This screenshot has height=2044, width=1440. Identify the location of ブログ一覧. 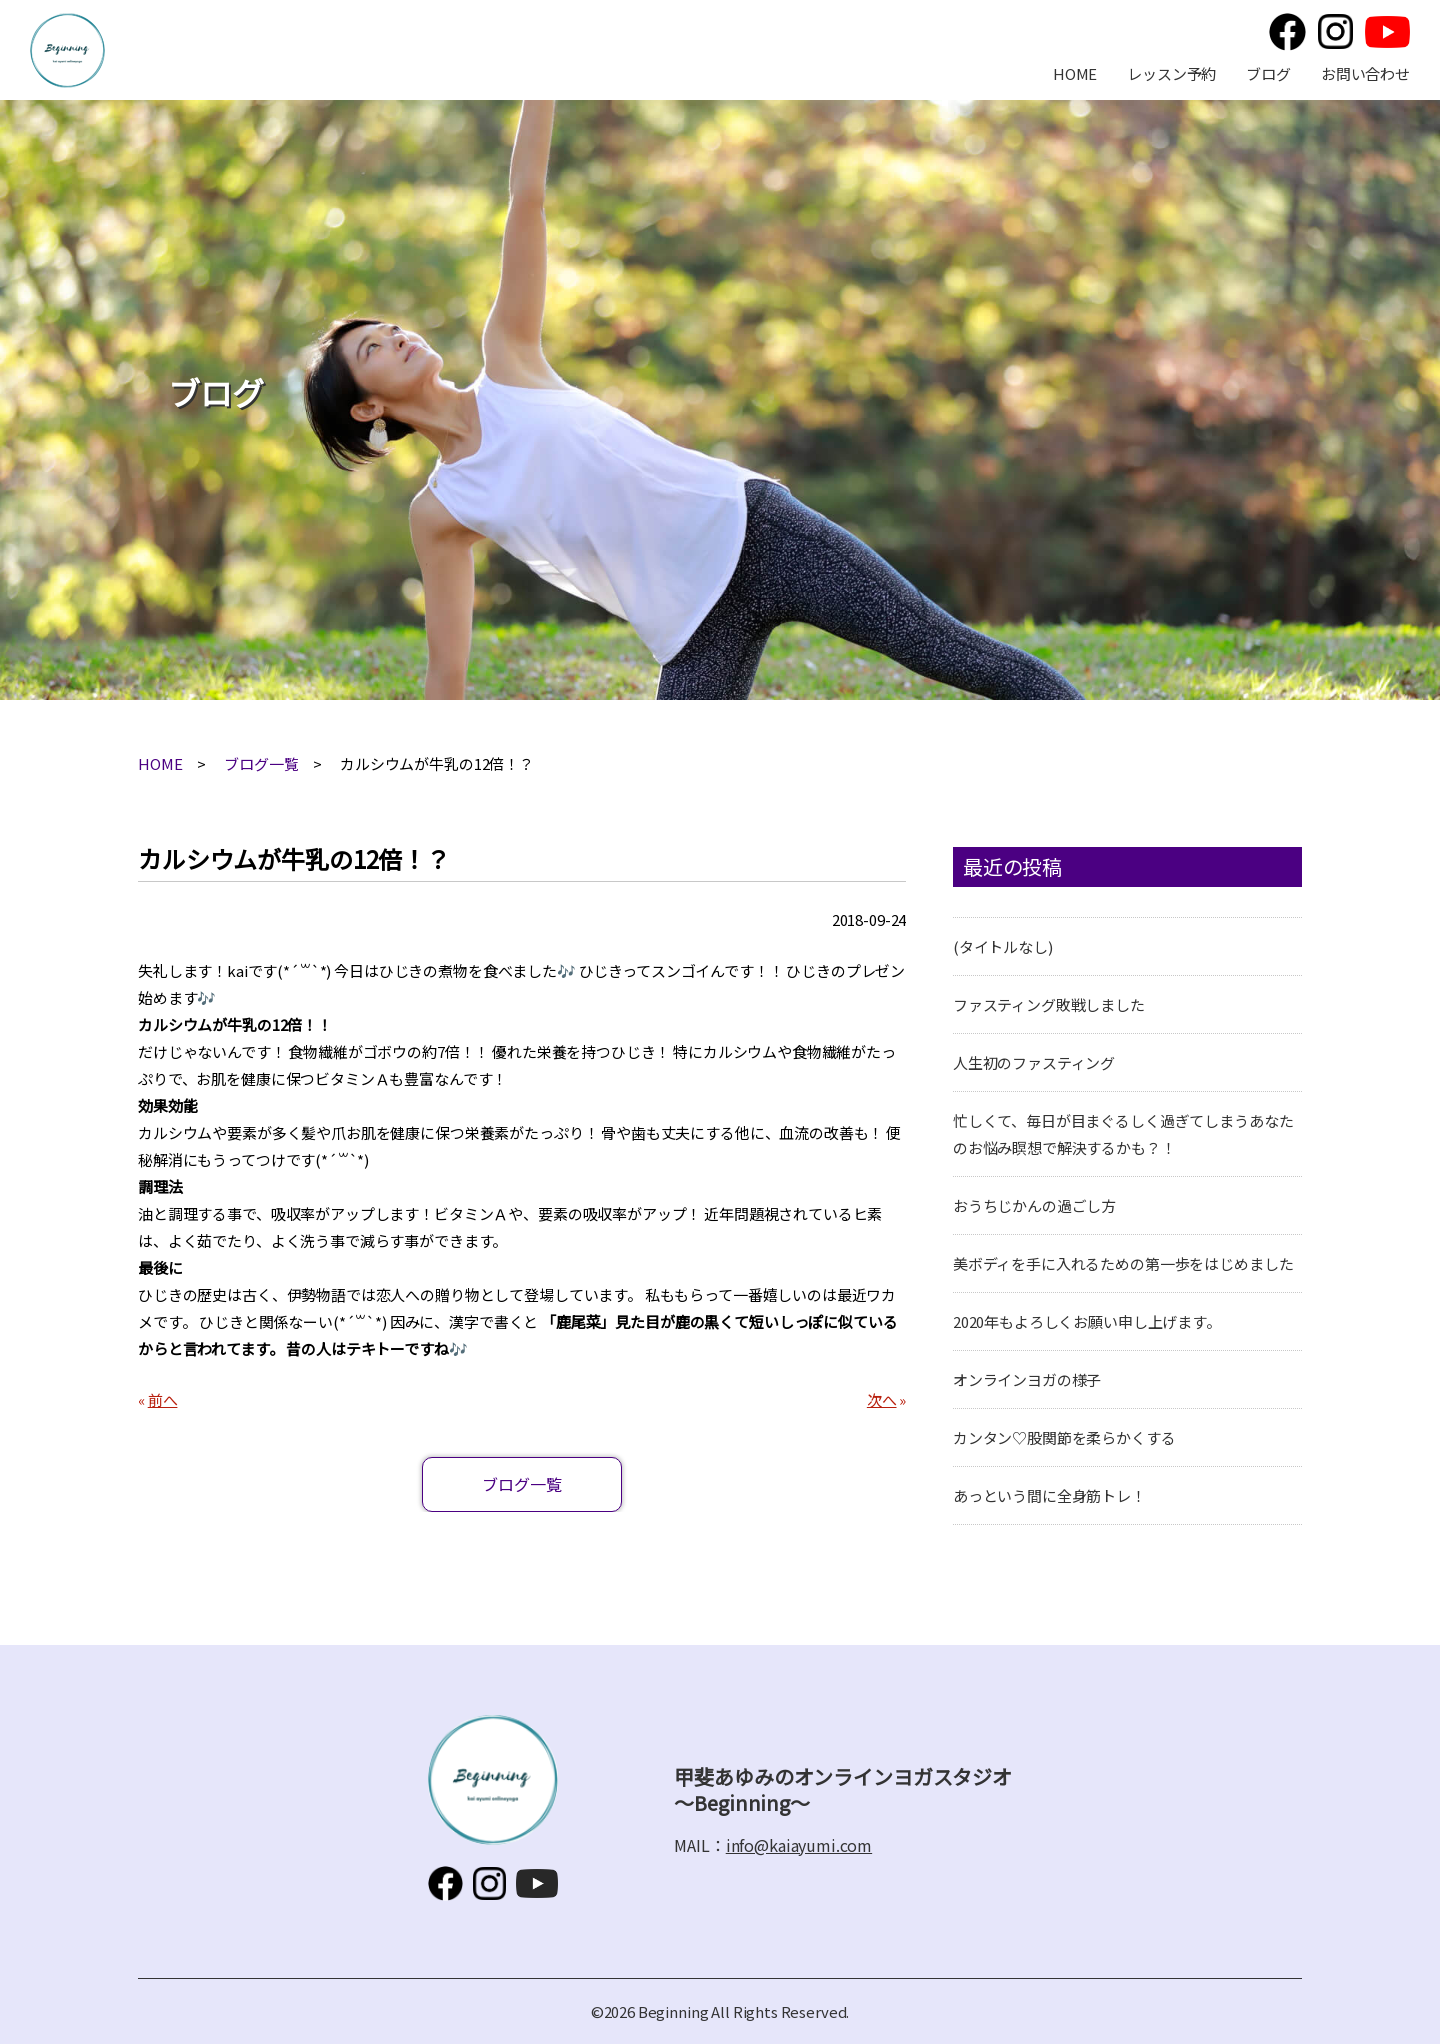
(261, 763).